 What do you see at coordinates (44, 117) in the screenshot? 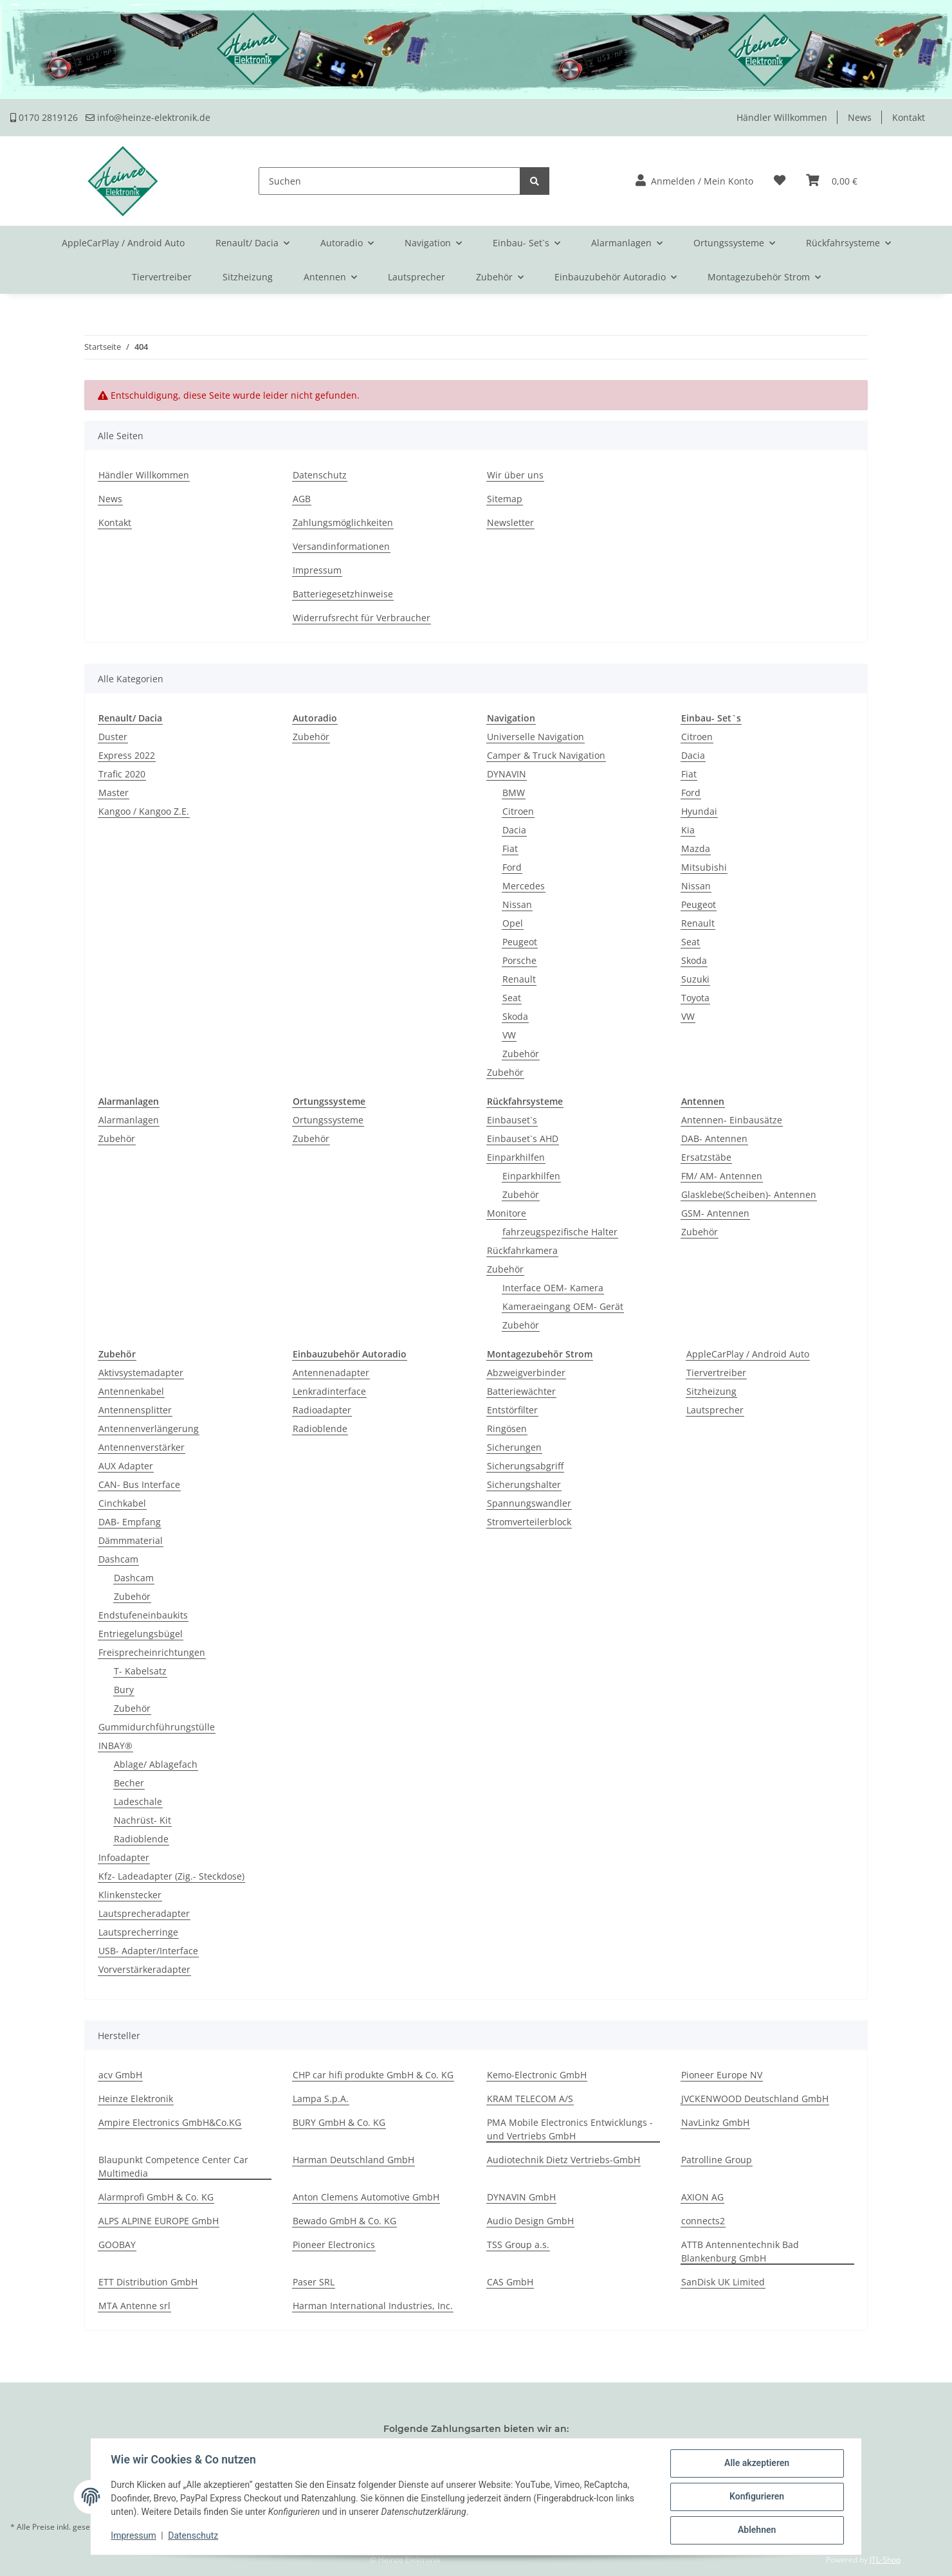
I see `0170 2819126` at bounding box center [44, 117].